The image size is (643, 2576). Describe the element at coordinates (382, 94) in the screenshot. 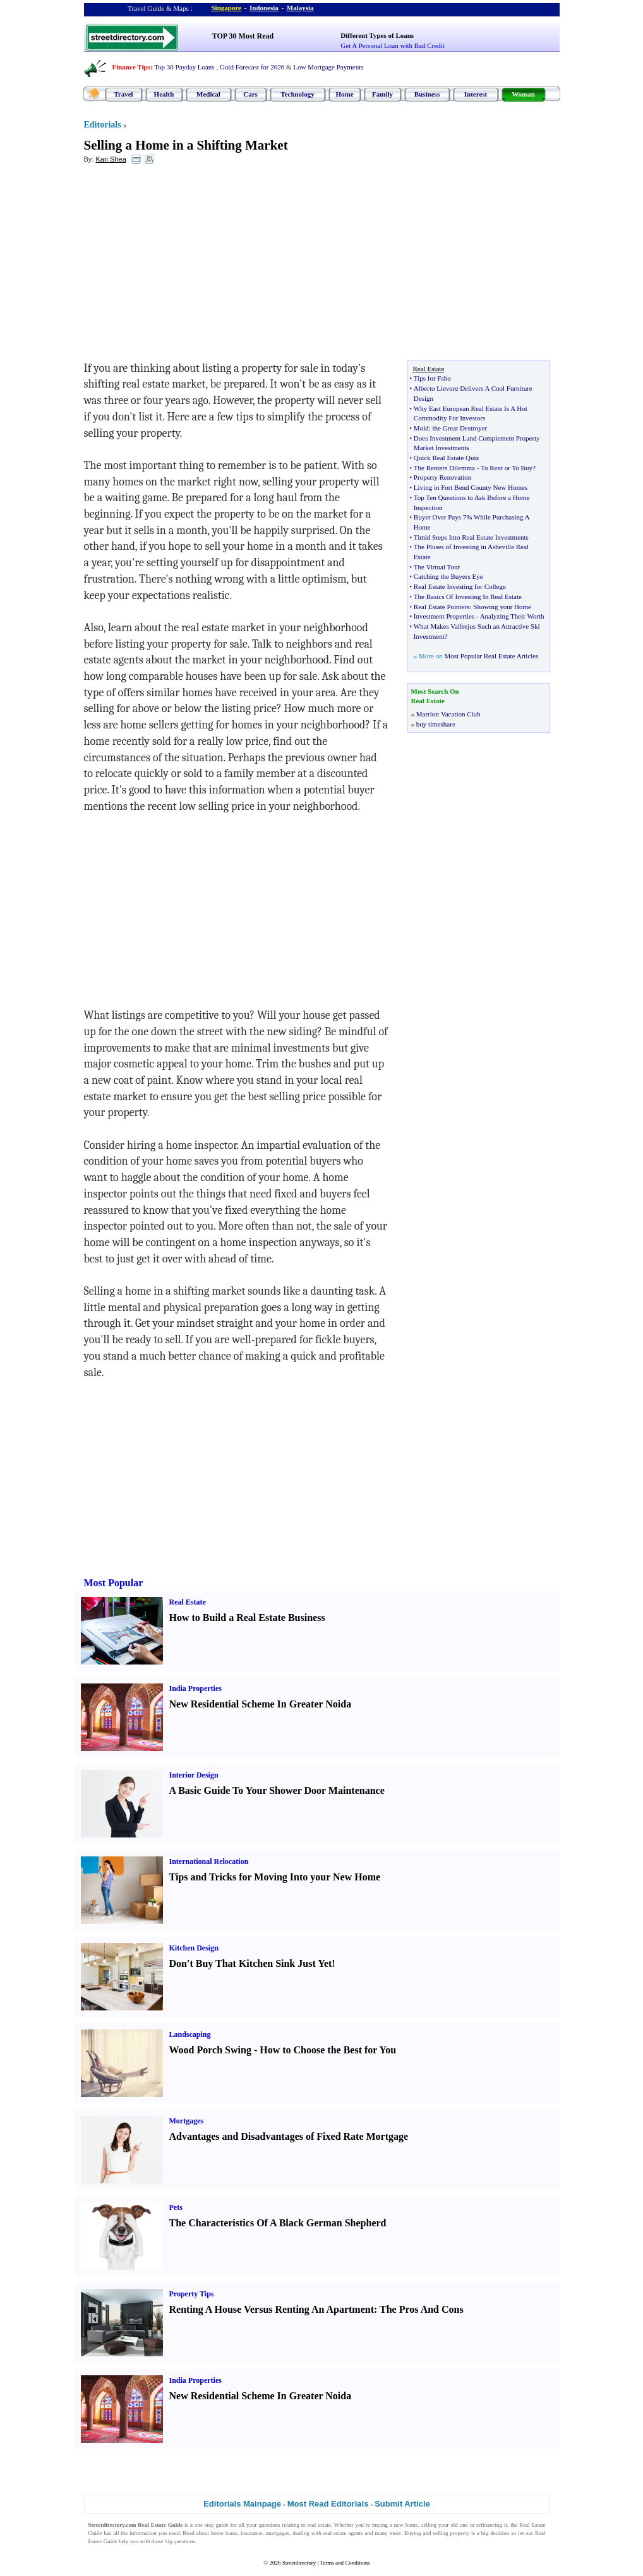

I see `Family` at that location.